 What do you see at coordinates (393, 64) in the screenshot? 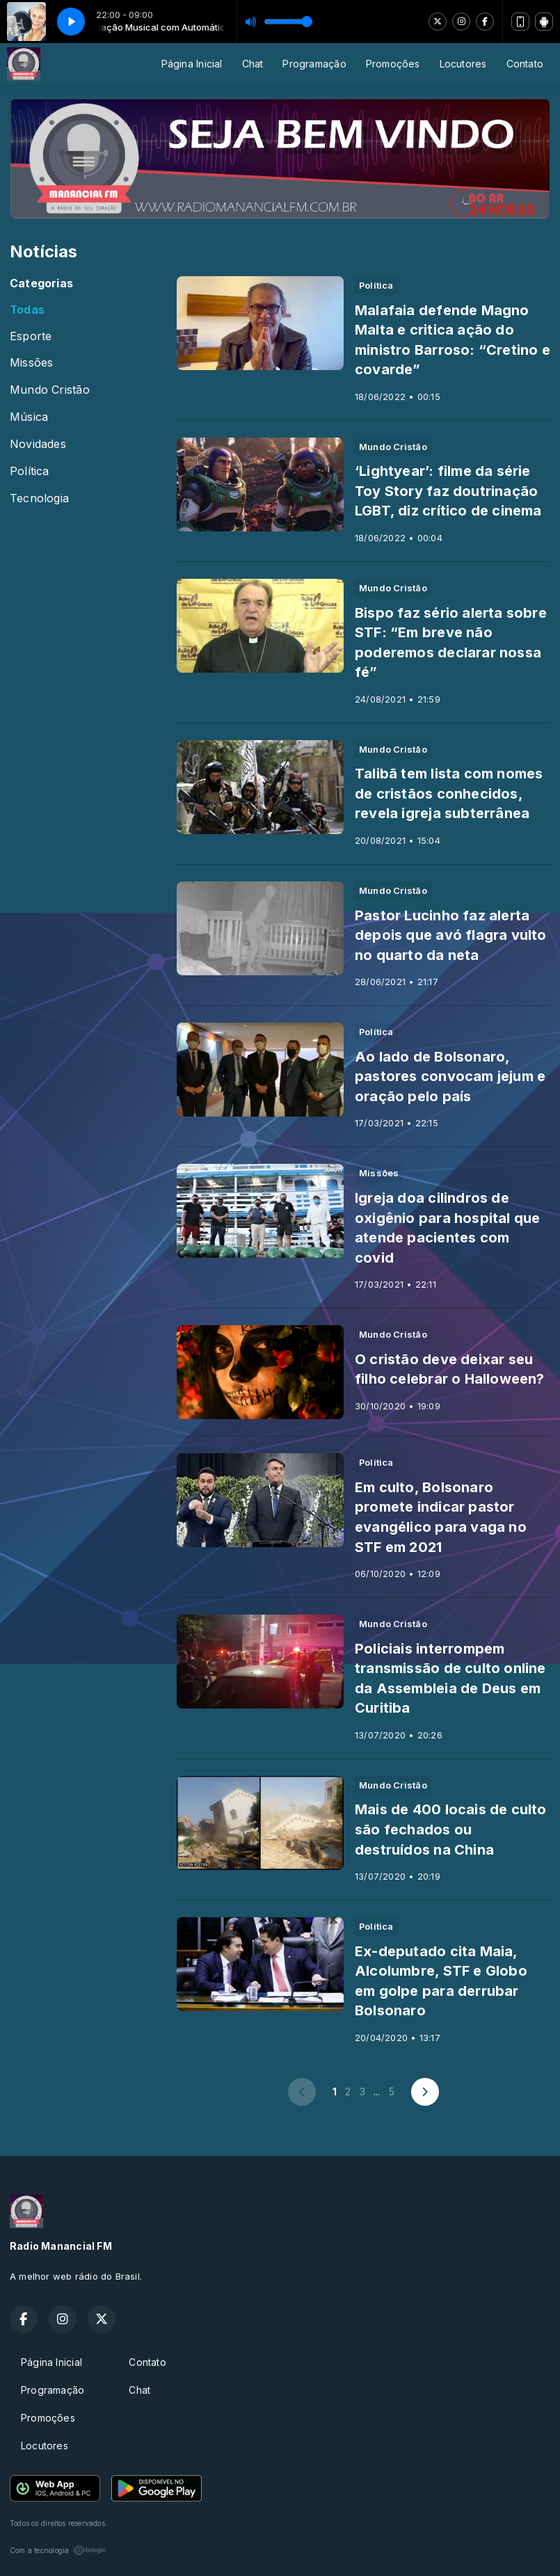
I see `Promoções` at bounding box center [393, 64].